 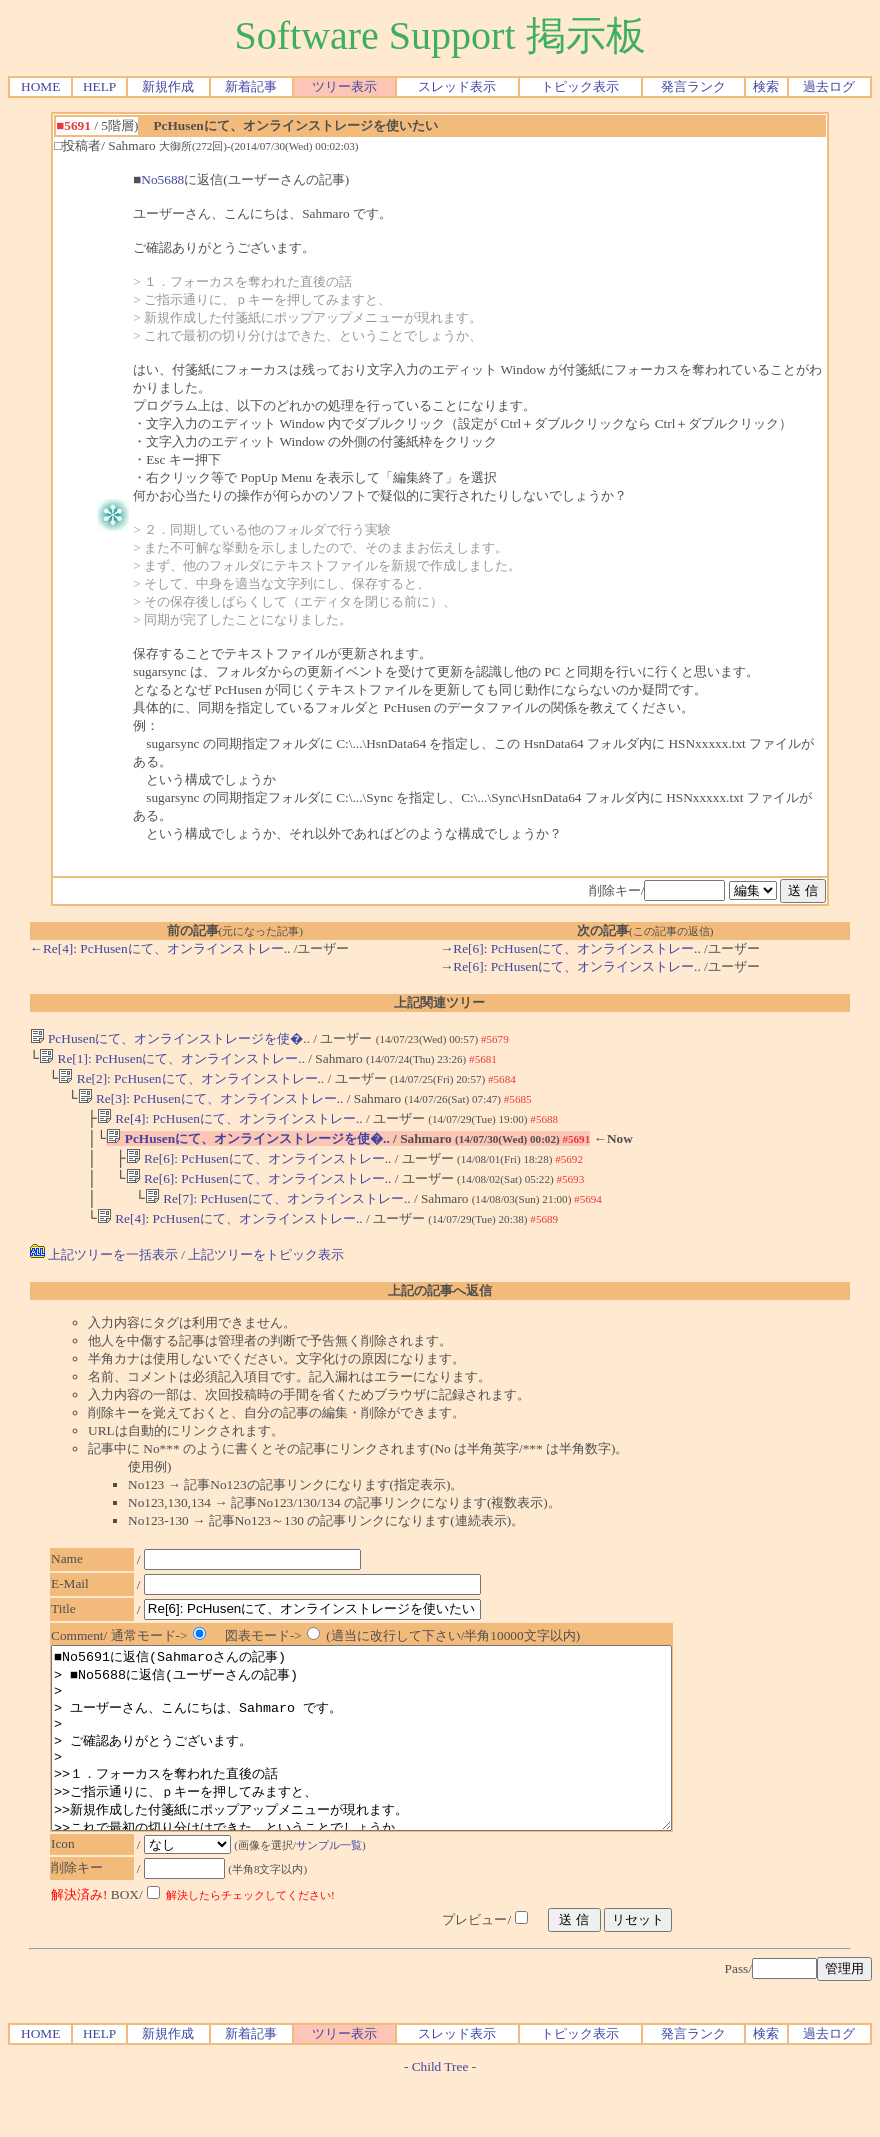 What do you see at coordinates (230, 1126) in the screenshot?
I see `Re[4]: PcHusenにて、オンラインストレー..` at bounding box center [230, 1126].